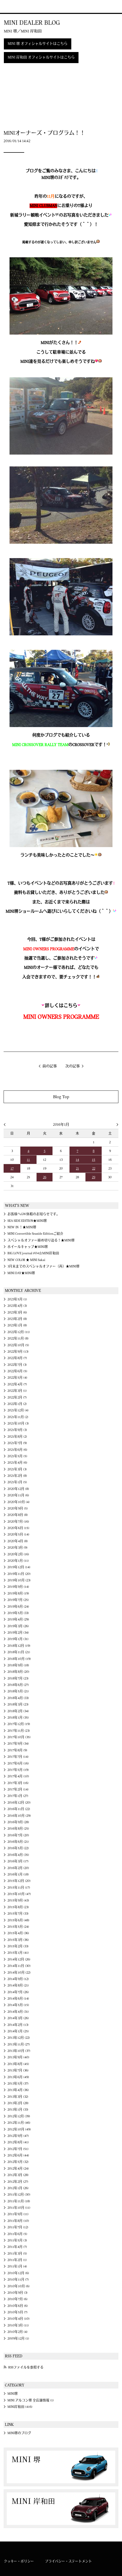  What do you see at coordinates (19, 1737) in the screenshot?
I see `2017年10月 (35)` at bounding box center [19, 1737].